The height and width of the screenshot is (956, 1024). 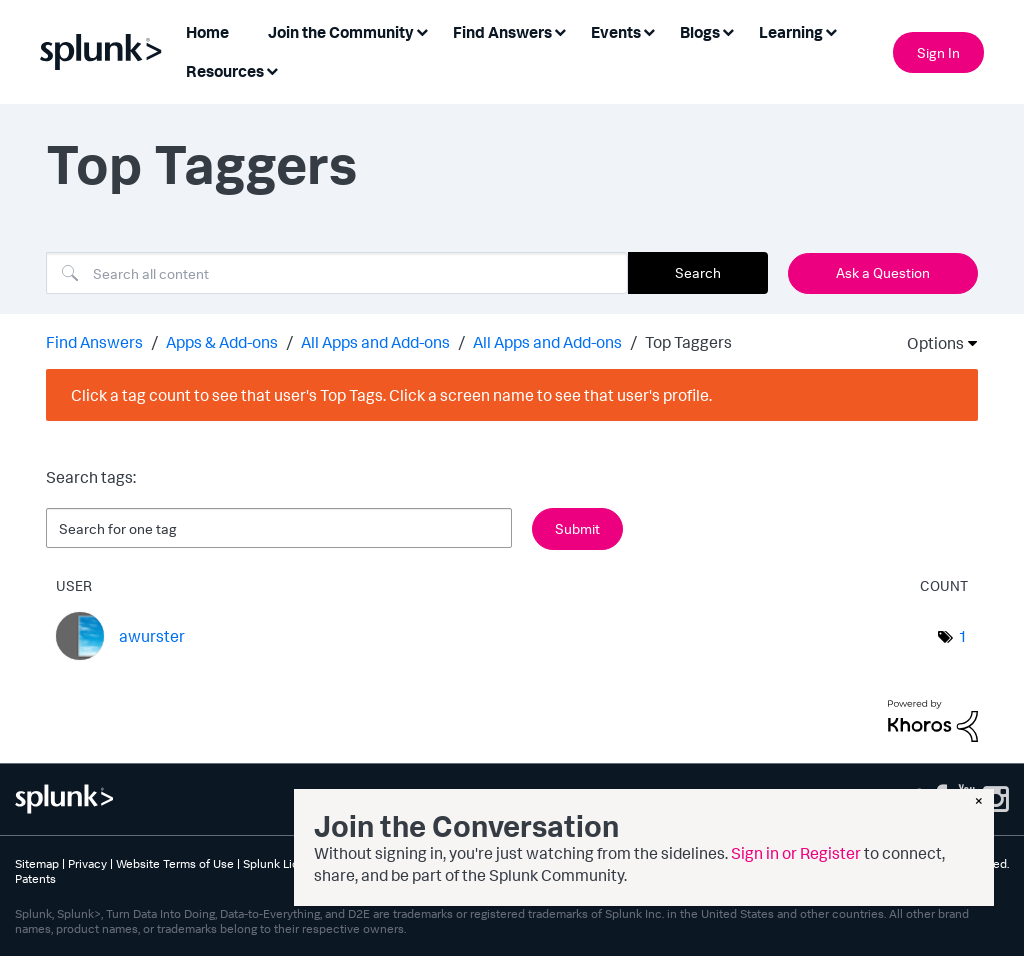 What do you see at coordinates (700, 32) in the screenshot?
I see `Blogs [menuitem]` at bounding box center [700, 32].